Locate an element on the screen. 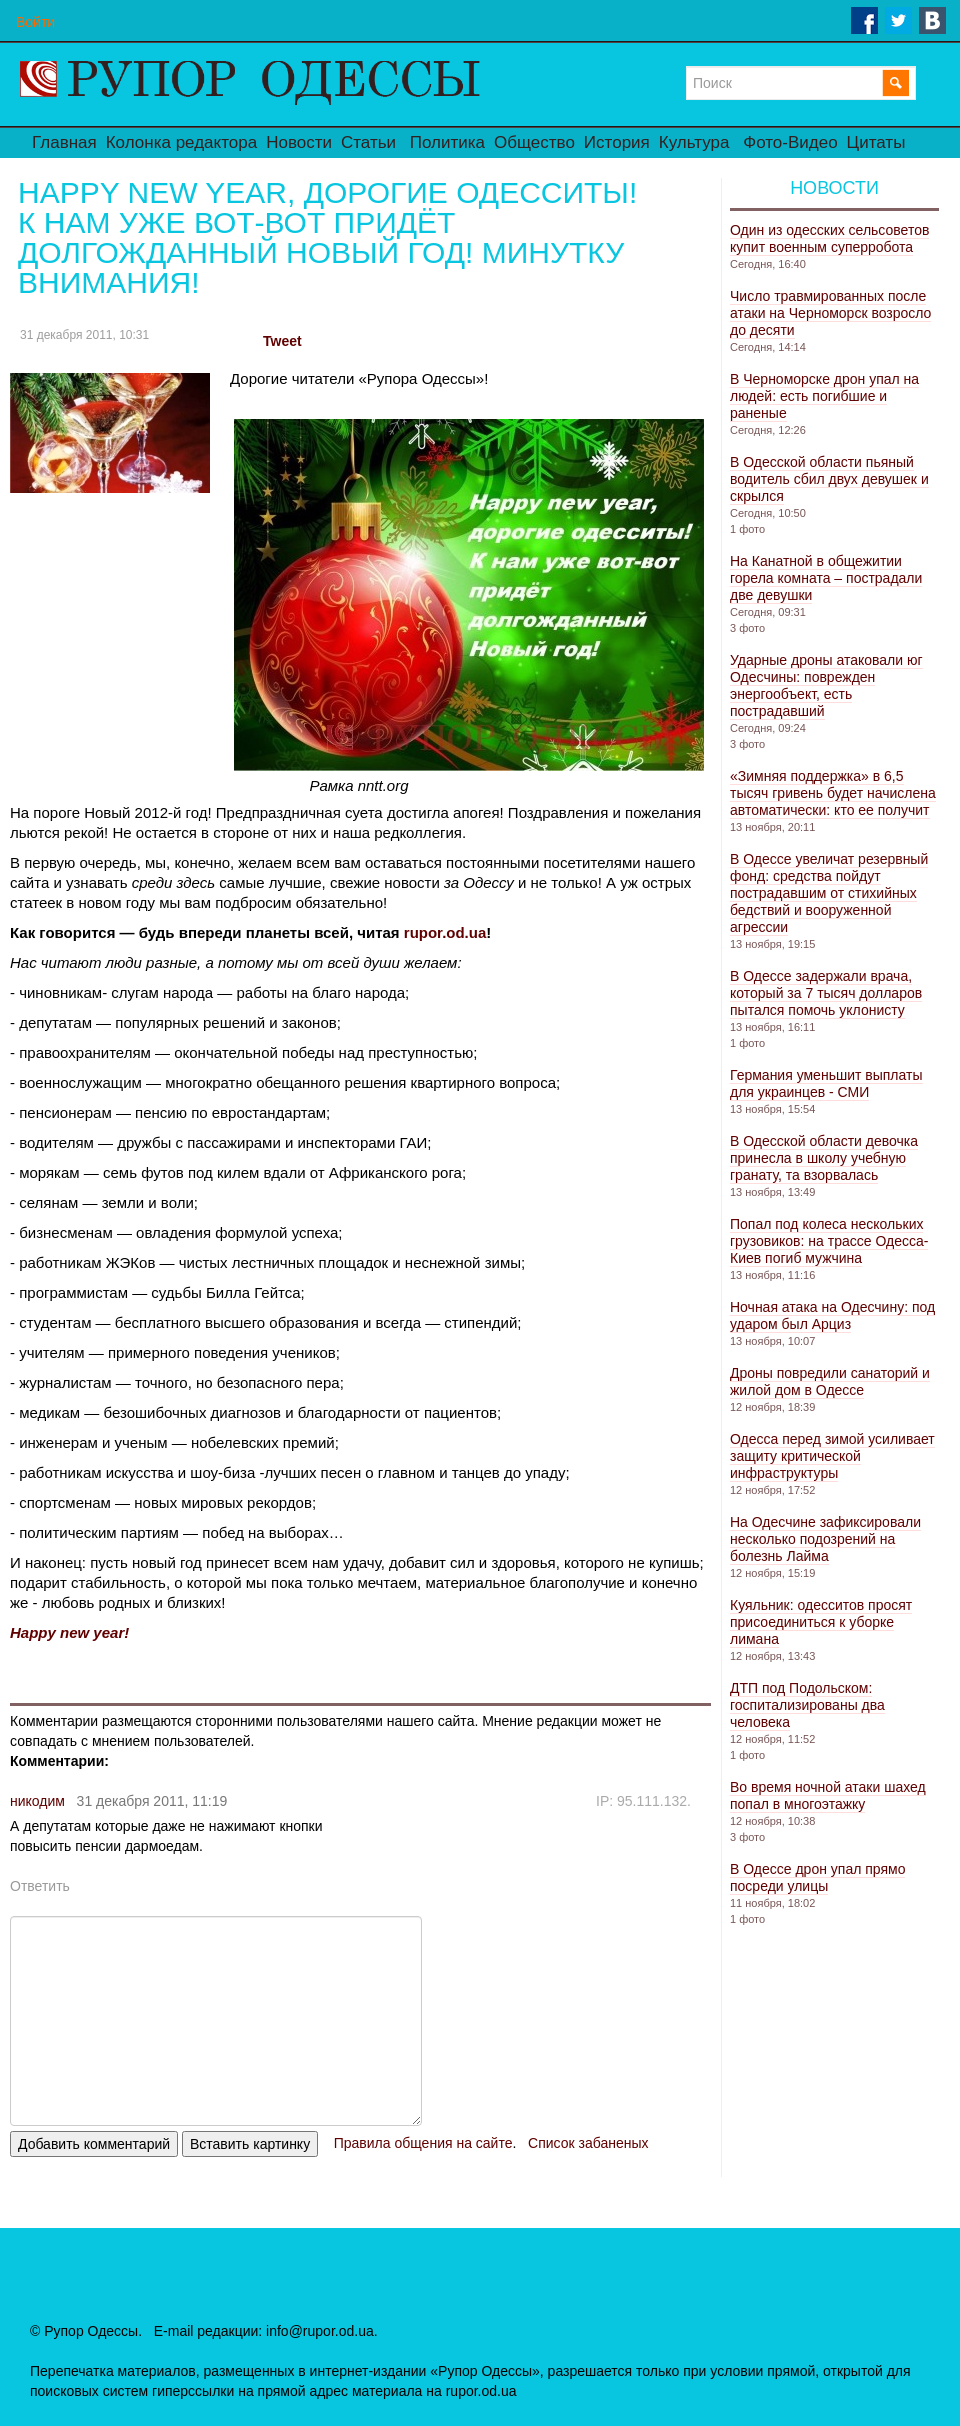  Новости is located at coordinates (299, 142).